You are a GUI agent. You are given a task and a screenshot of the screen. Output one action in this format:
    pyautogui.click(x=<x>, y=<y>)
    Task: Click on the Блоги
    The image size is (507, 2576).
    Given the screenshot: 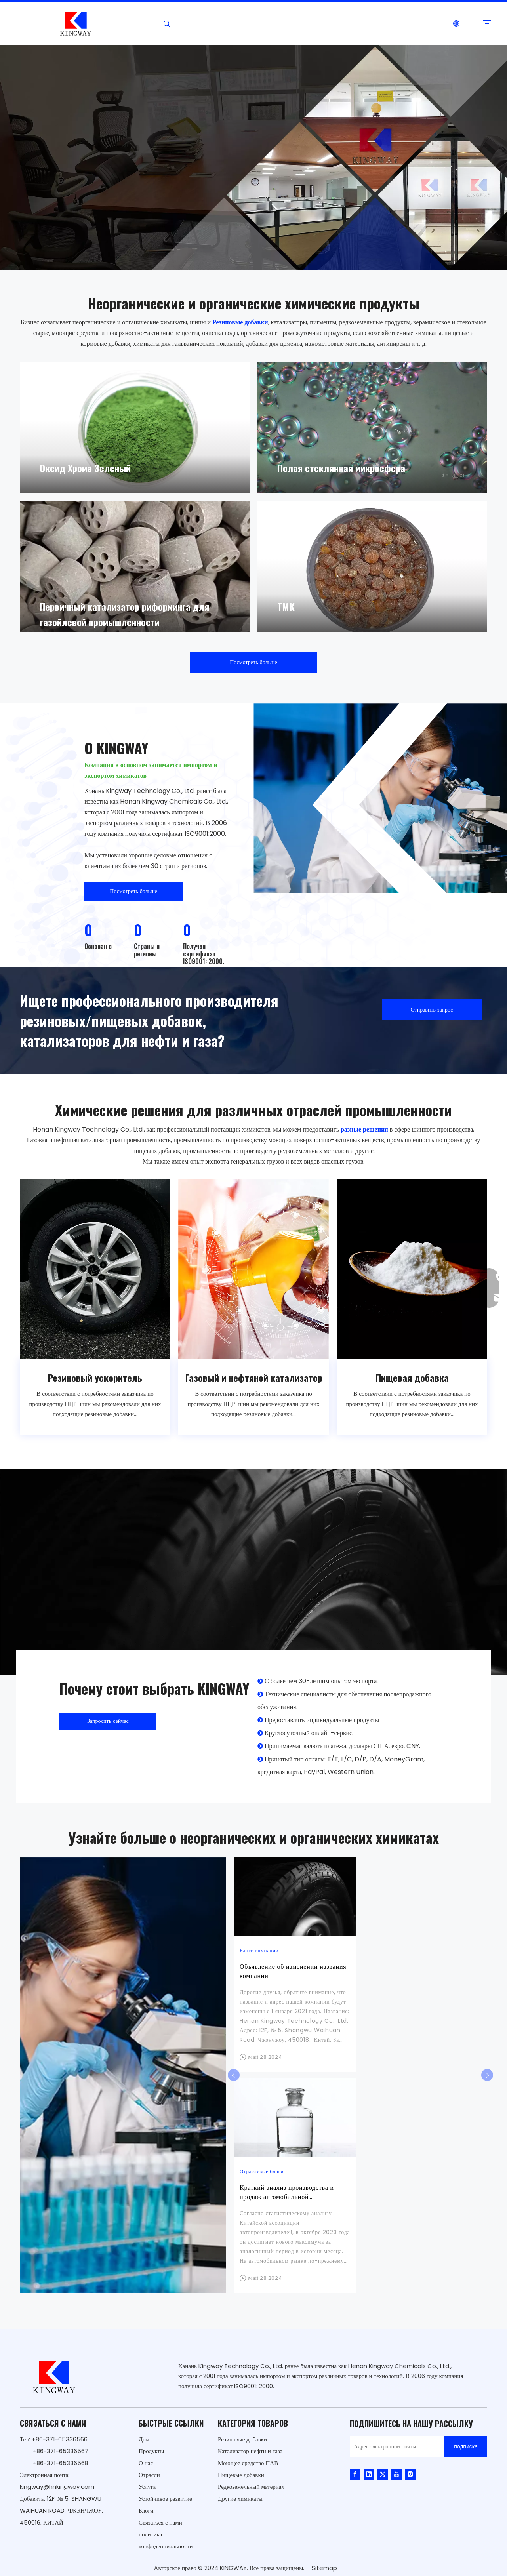 What is the action you would take?
    pyautogui.click(x=146, y=2510)
    